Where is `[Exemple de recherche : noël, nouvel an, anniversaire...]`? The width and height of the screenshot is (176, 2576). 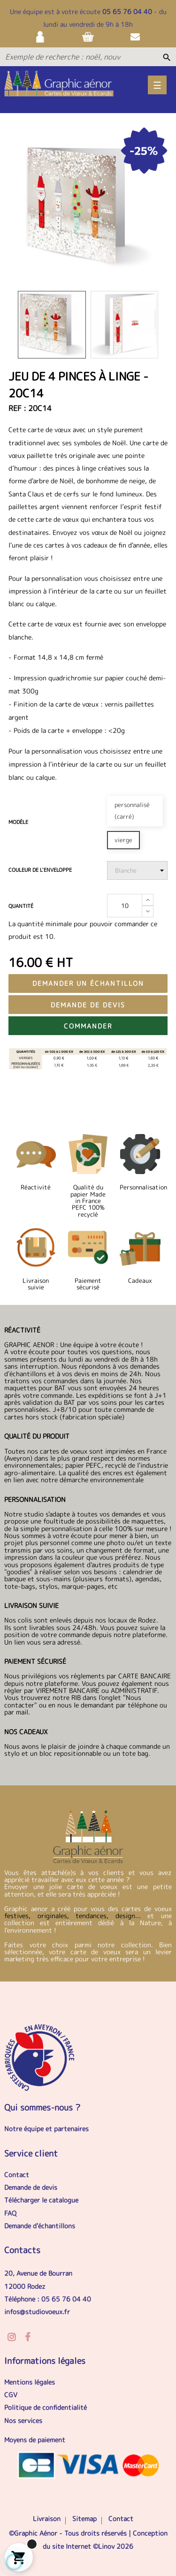 [Exemple de recherche : noël, nouvel an, anniversaire...] is located at coordinates (63, 56).